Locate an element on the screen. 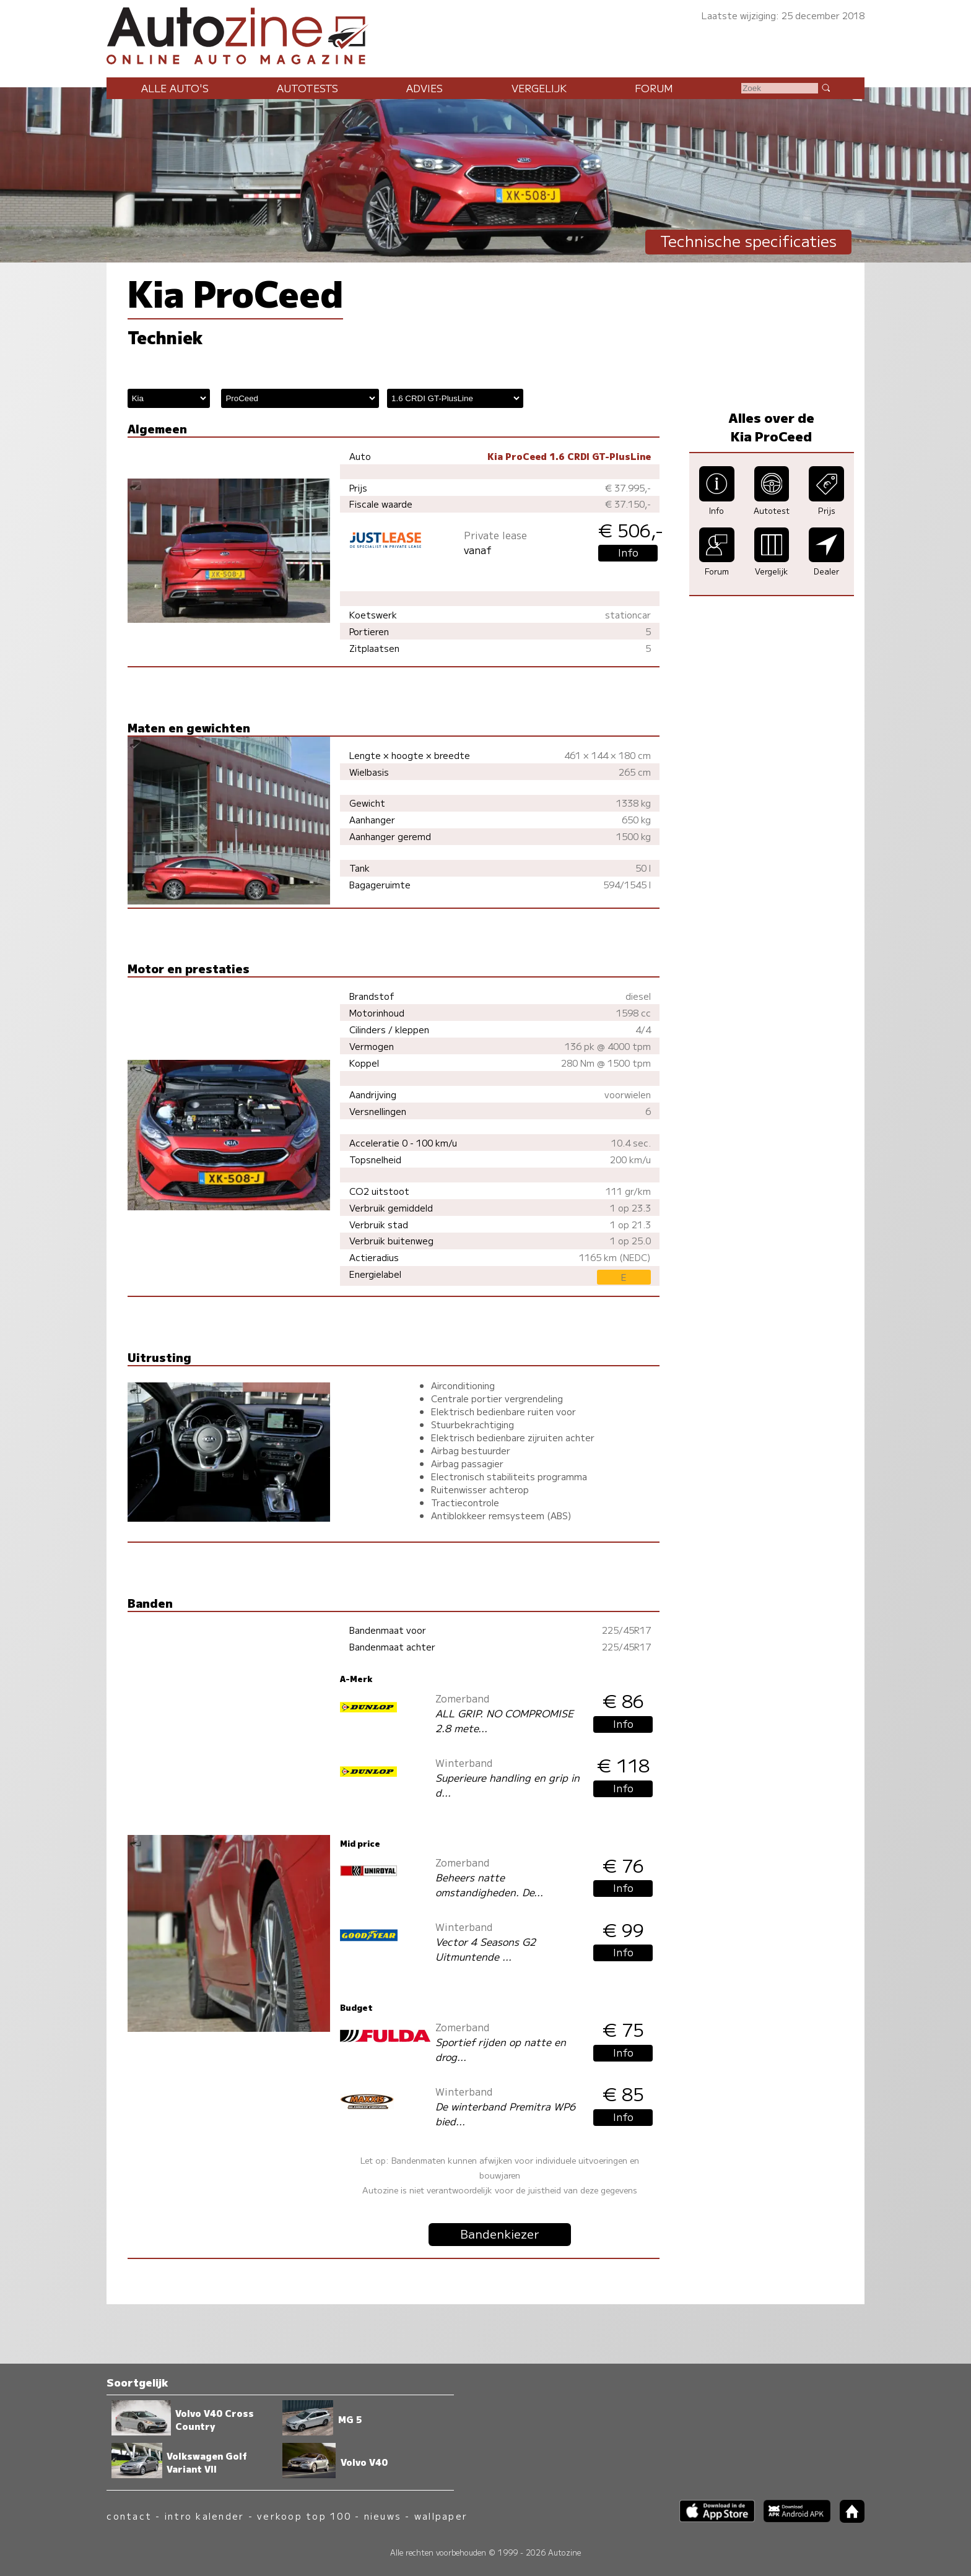 This screenshot has width=971, height=2576. verkoop top 100 is located at coordinates (304, 2515).